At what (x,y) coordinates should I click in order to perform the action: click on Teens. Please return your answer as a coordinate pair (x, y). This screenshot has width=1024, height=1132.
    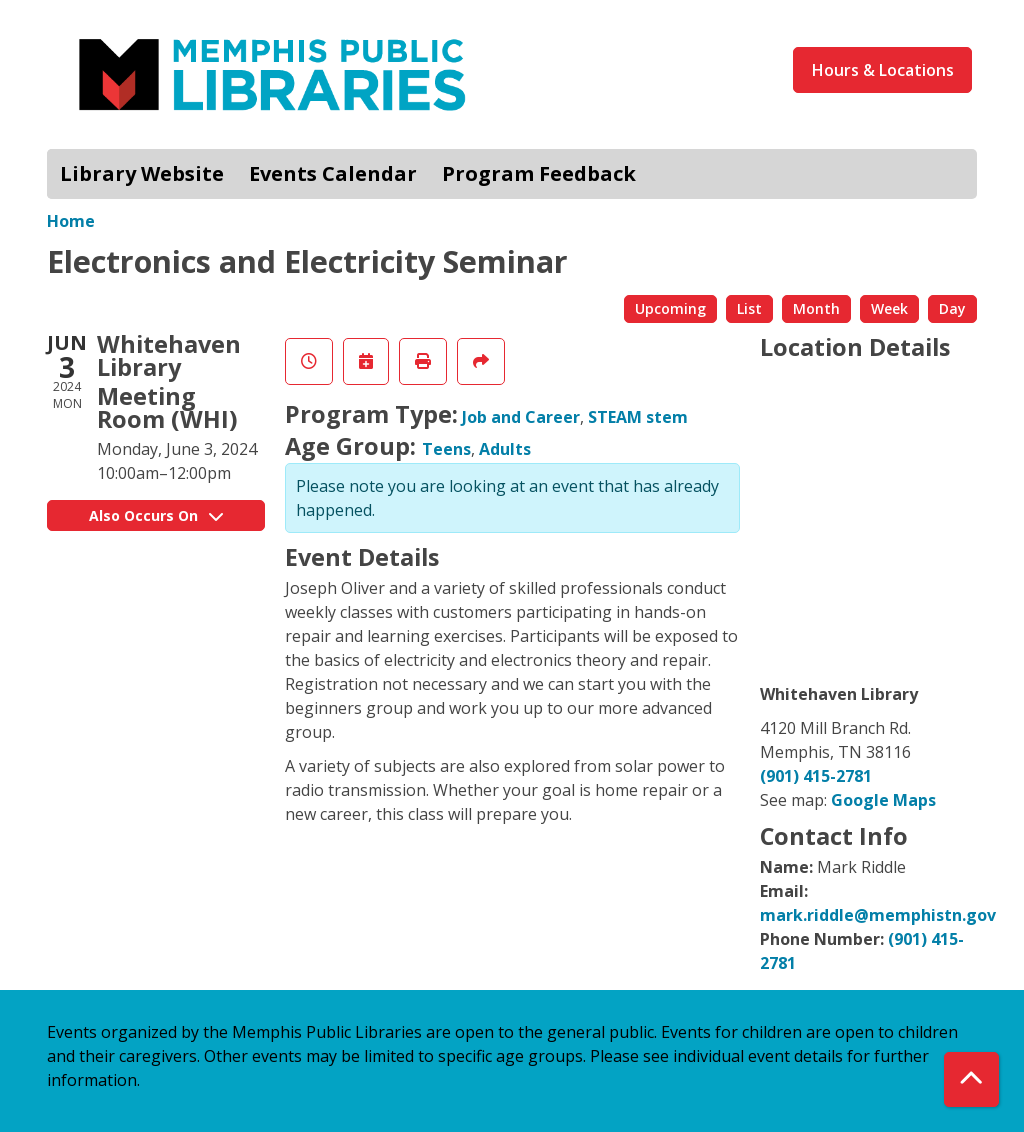
    Looking at the image, I should click on (446, 449).